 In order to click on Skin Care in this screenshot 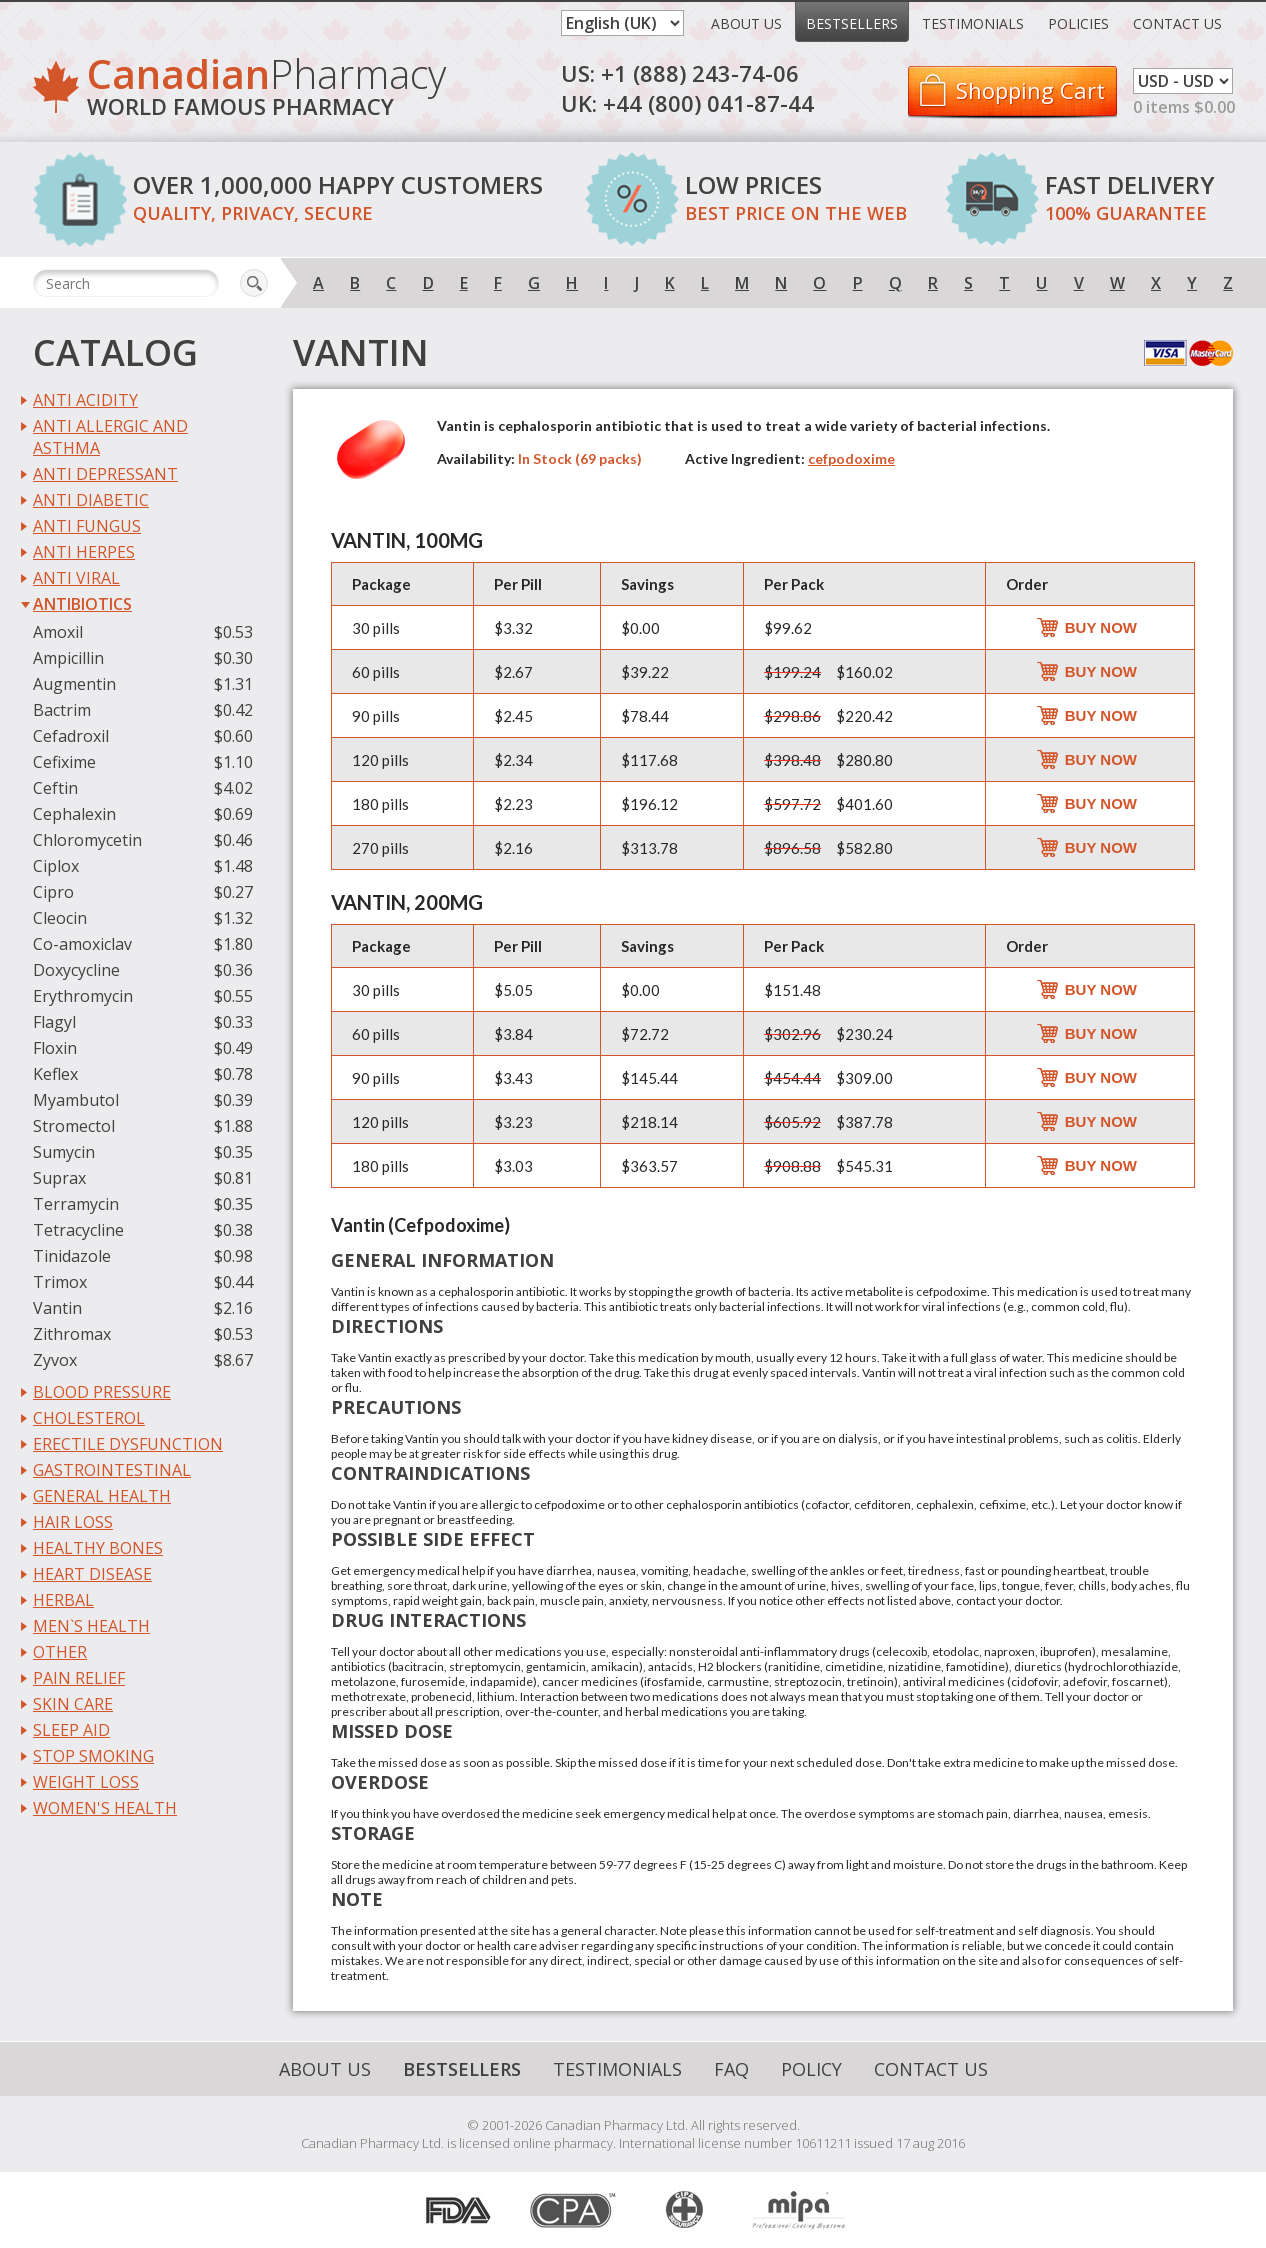, I will do `click(73, 1704)`.